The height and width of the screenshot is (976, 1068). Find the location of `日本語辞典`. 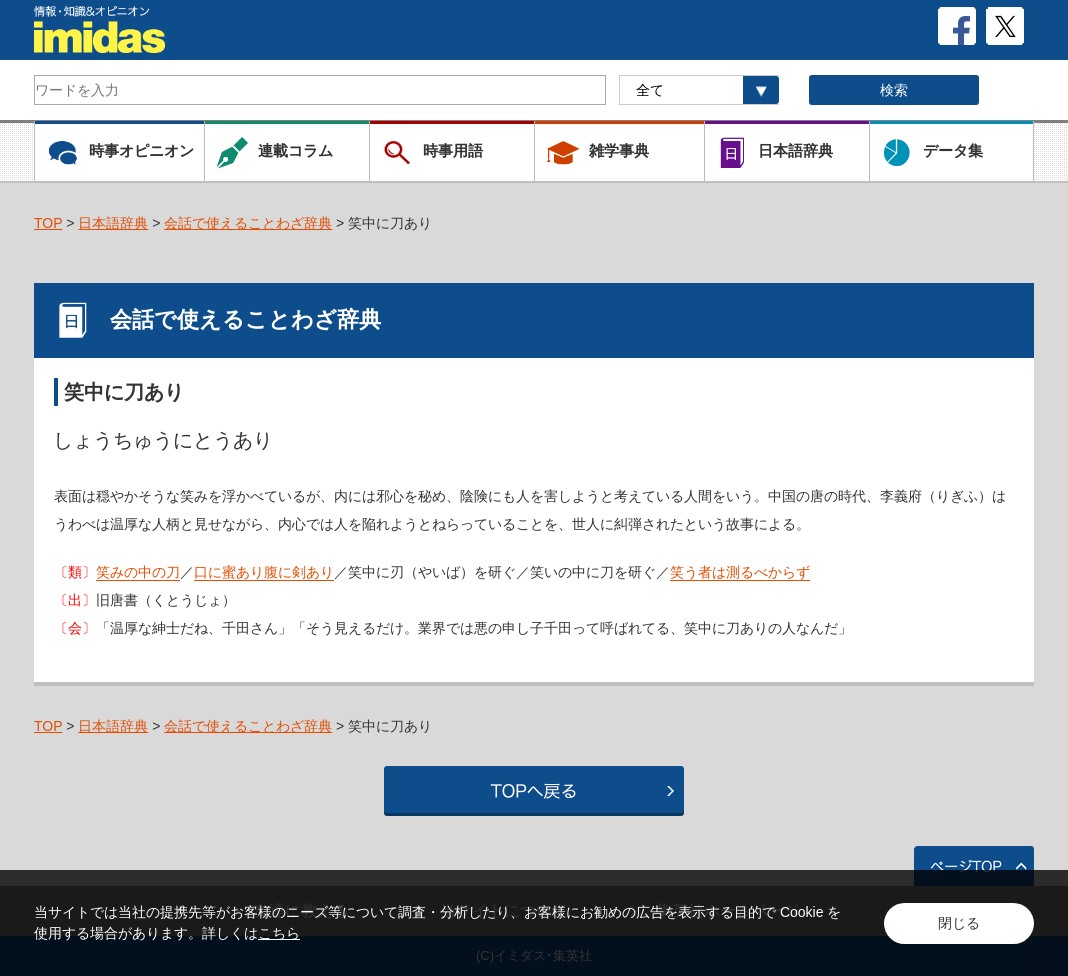

日本語辞典 is located at coordinates (113, 223).